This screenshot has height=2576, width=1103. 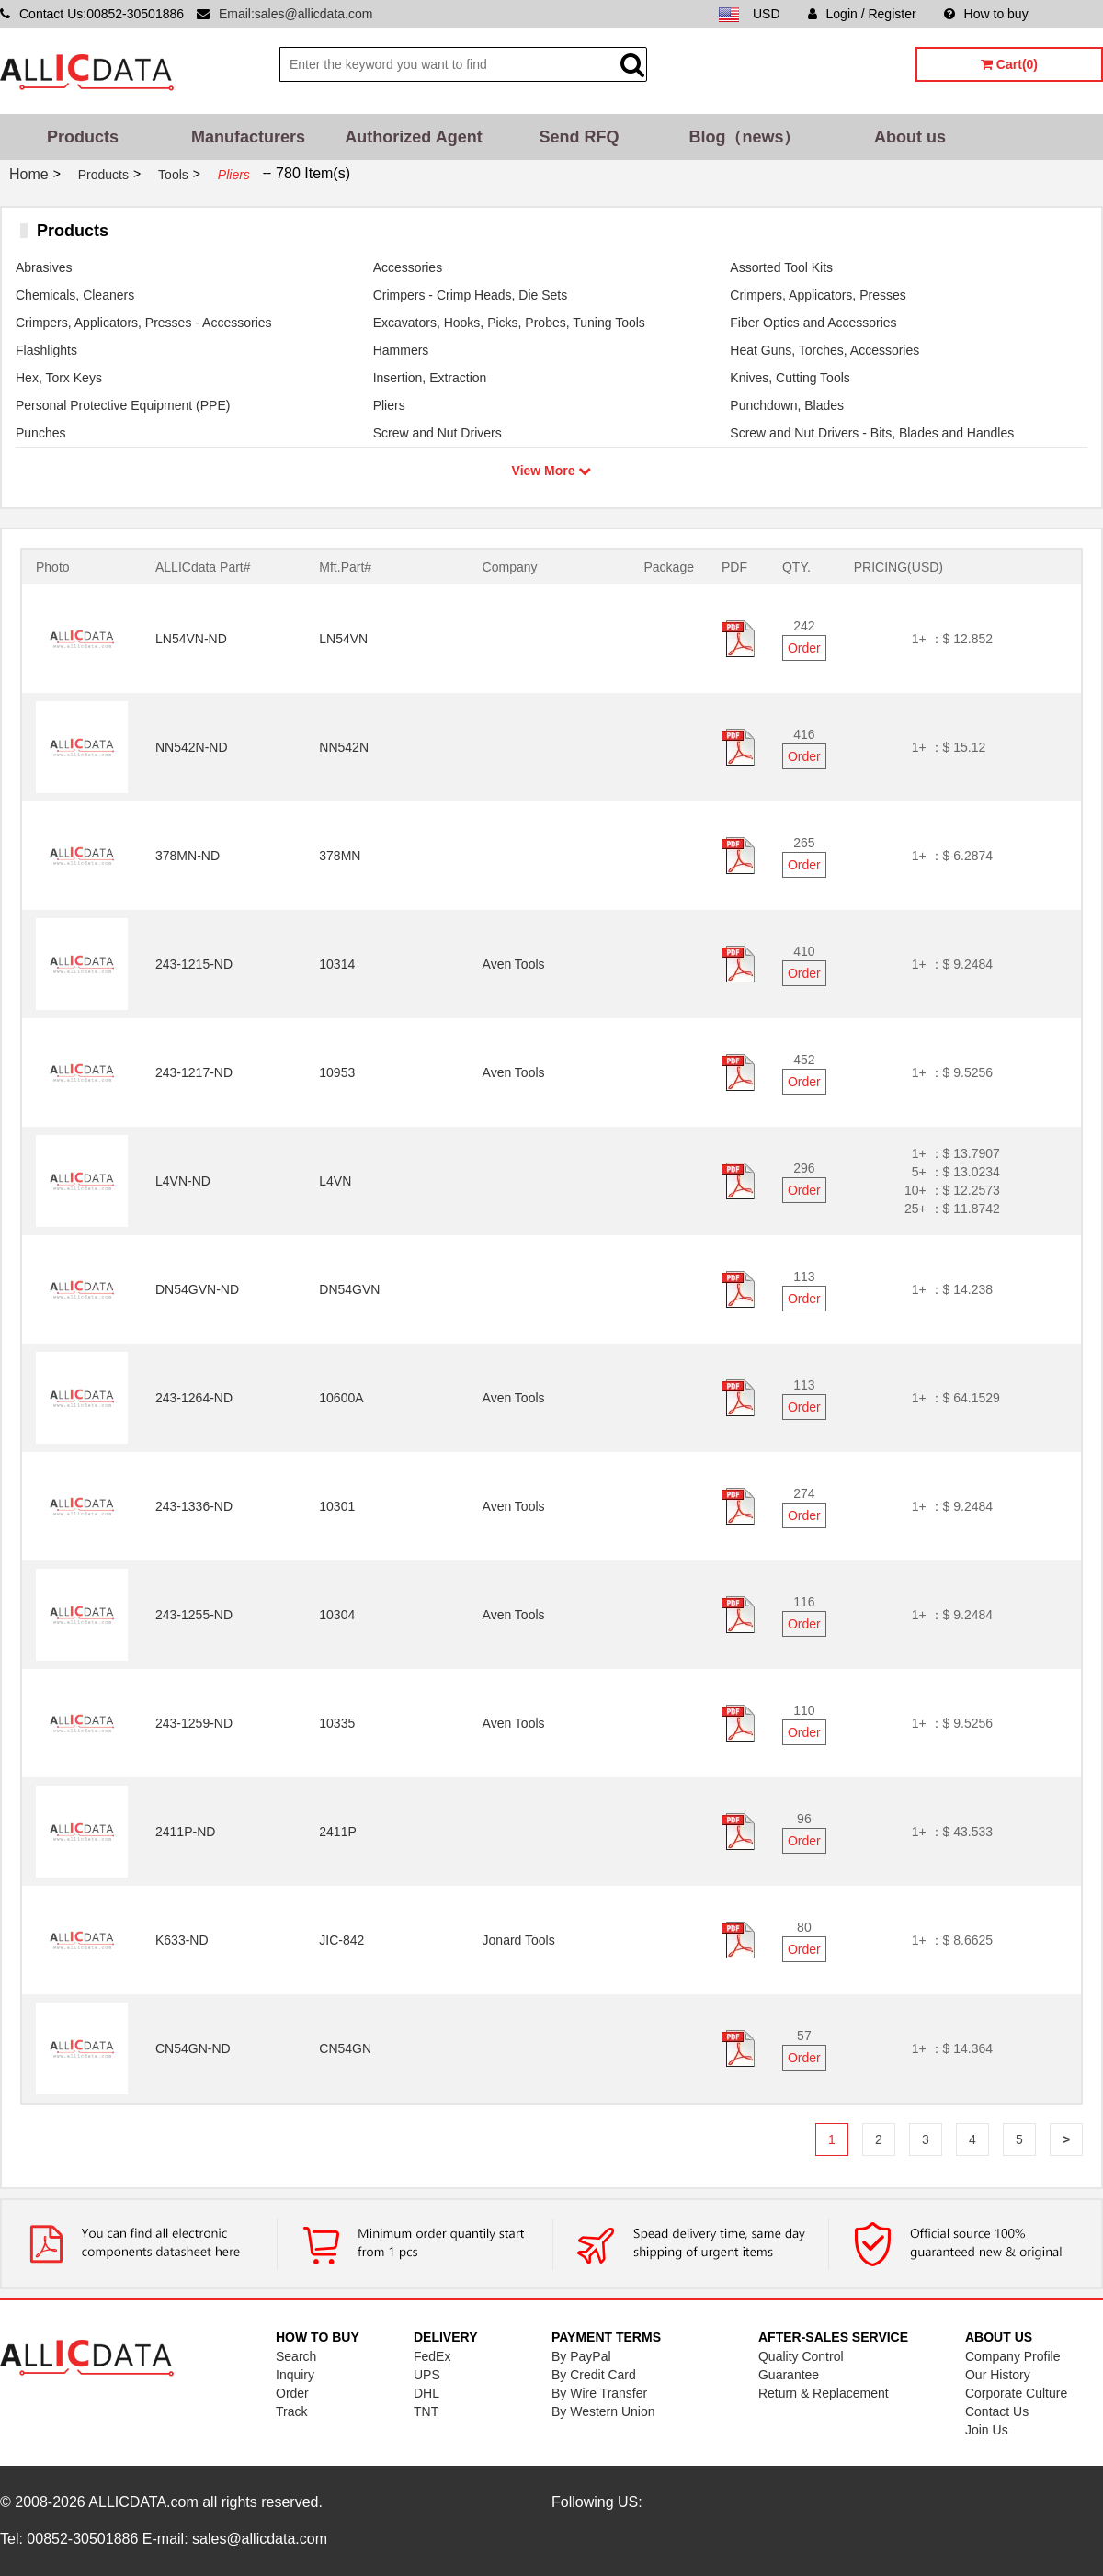 What do you see at coordinates (603, 2411) in the screenshot?
I see `By Western Union` at bounding box center [603, 2411].